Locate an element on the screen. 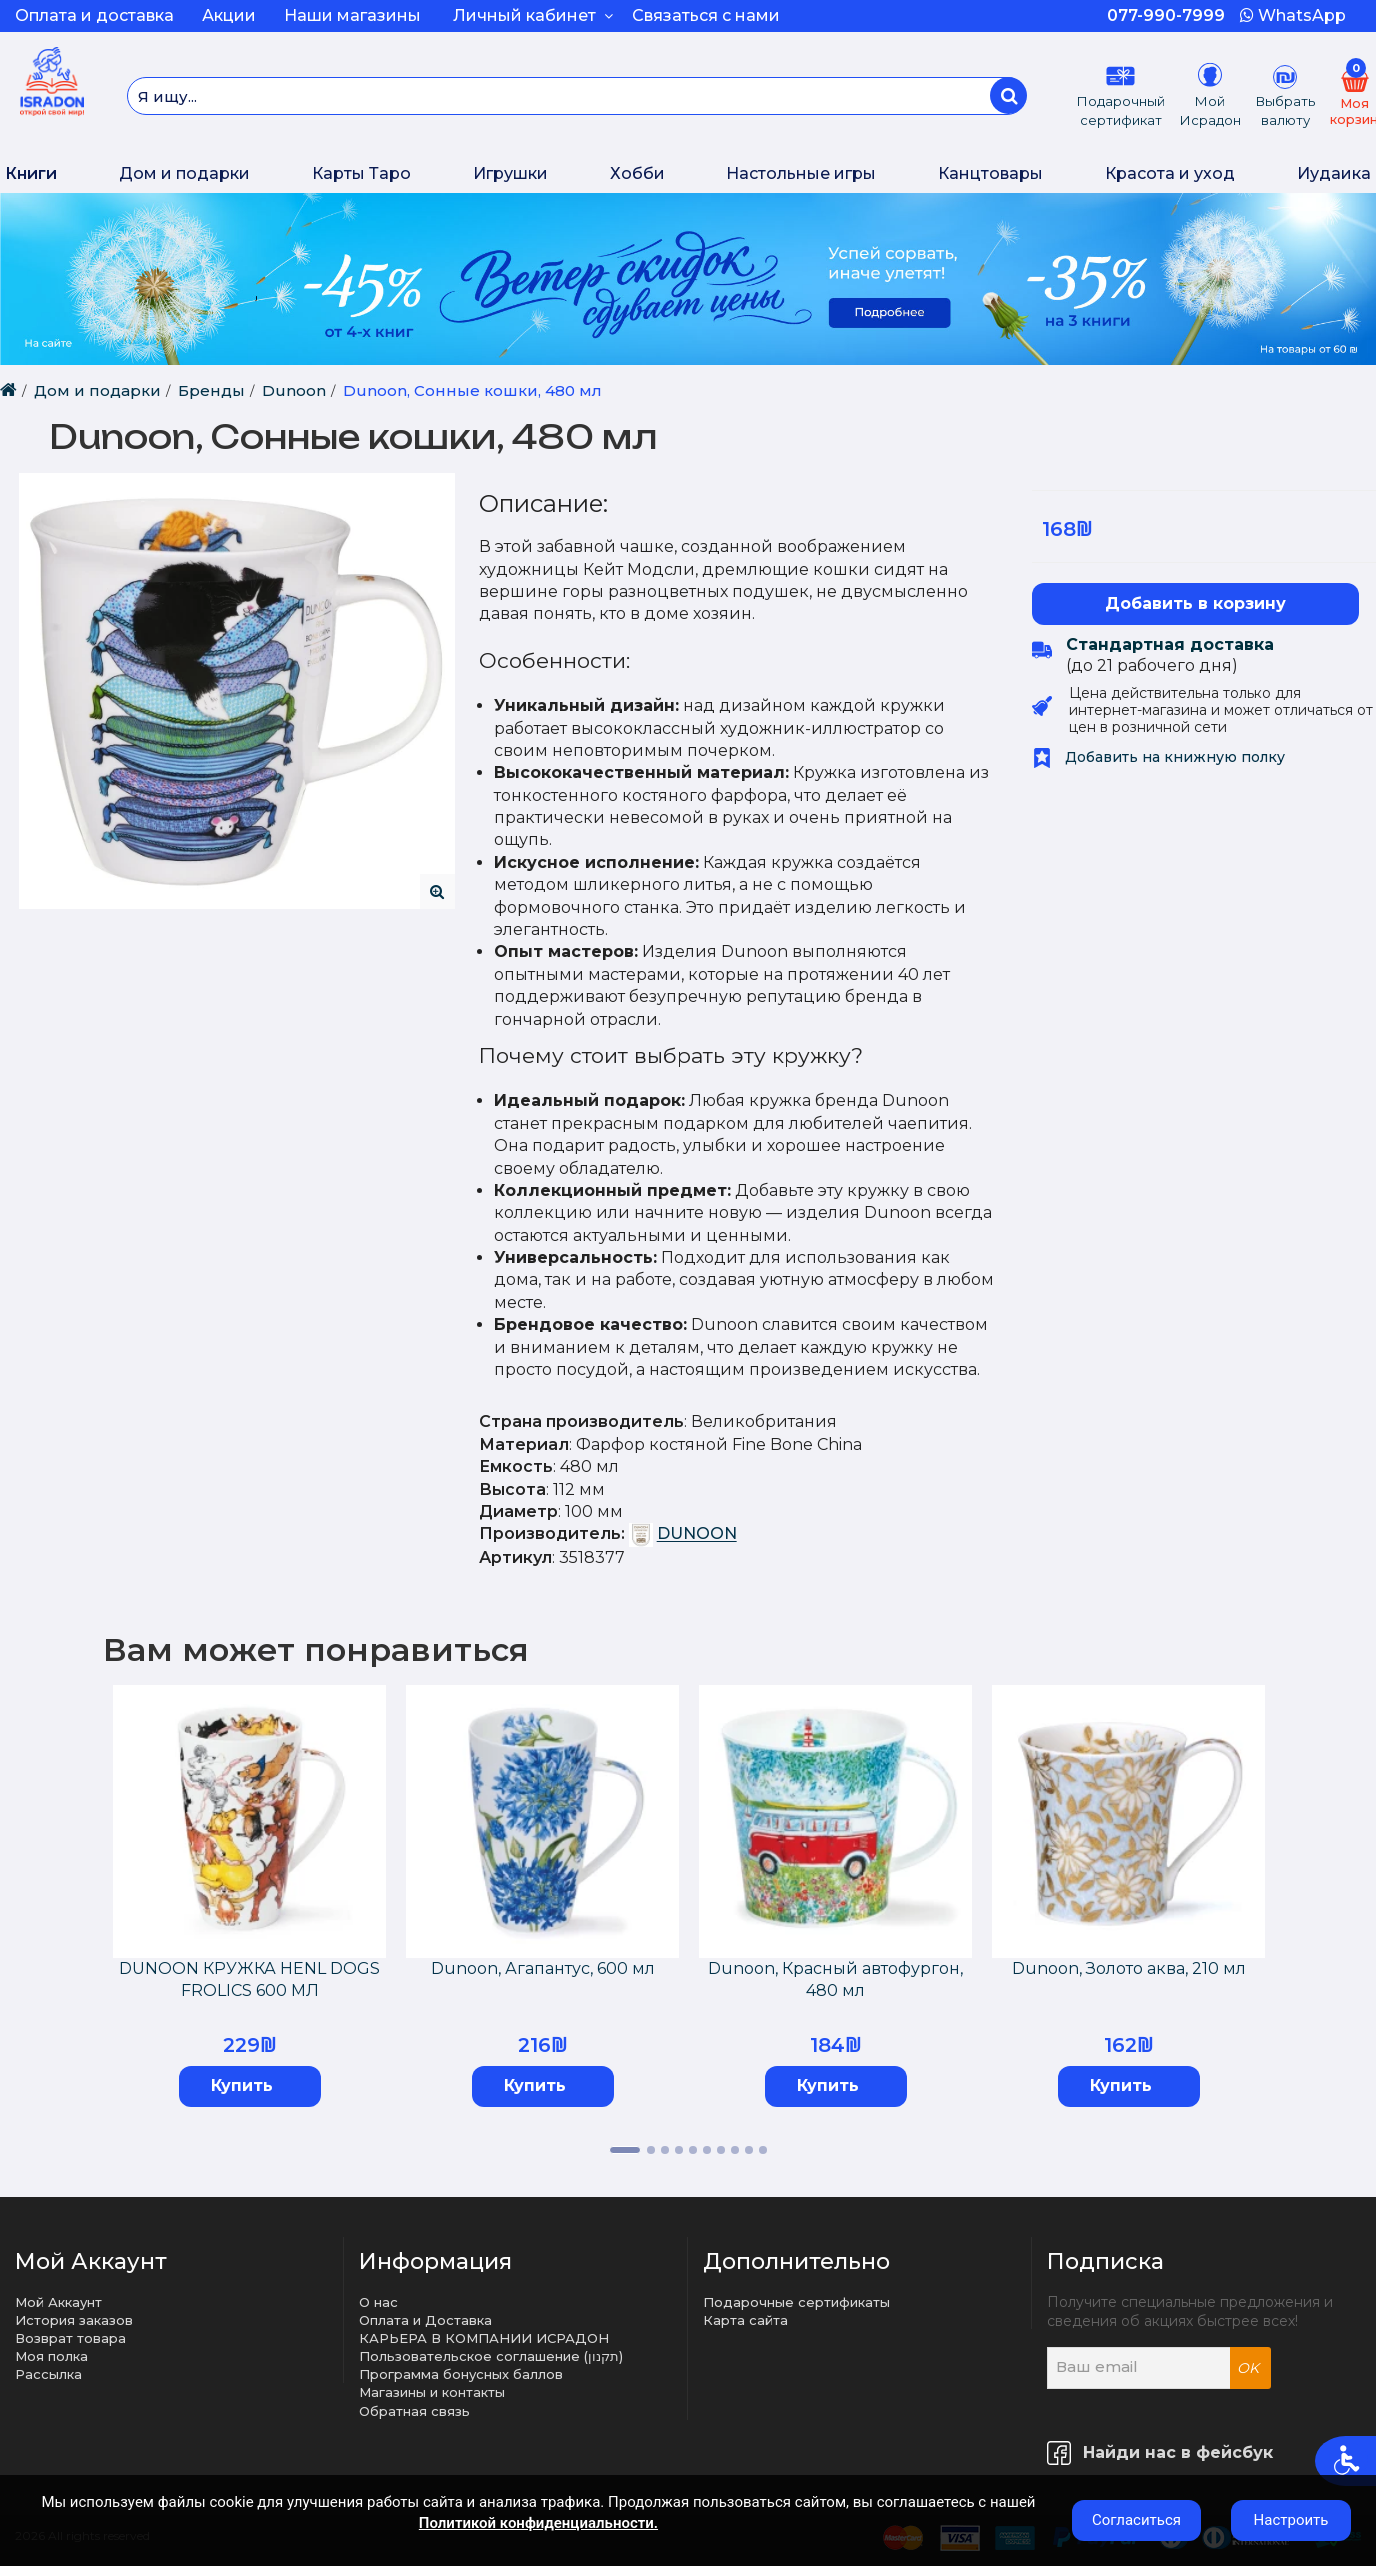 The height and width of the screenshot is (2566, 1376). Dunoon, Сонные кошки, 480 мл is located at coordinates (472, 390).